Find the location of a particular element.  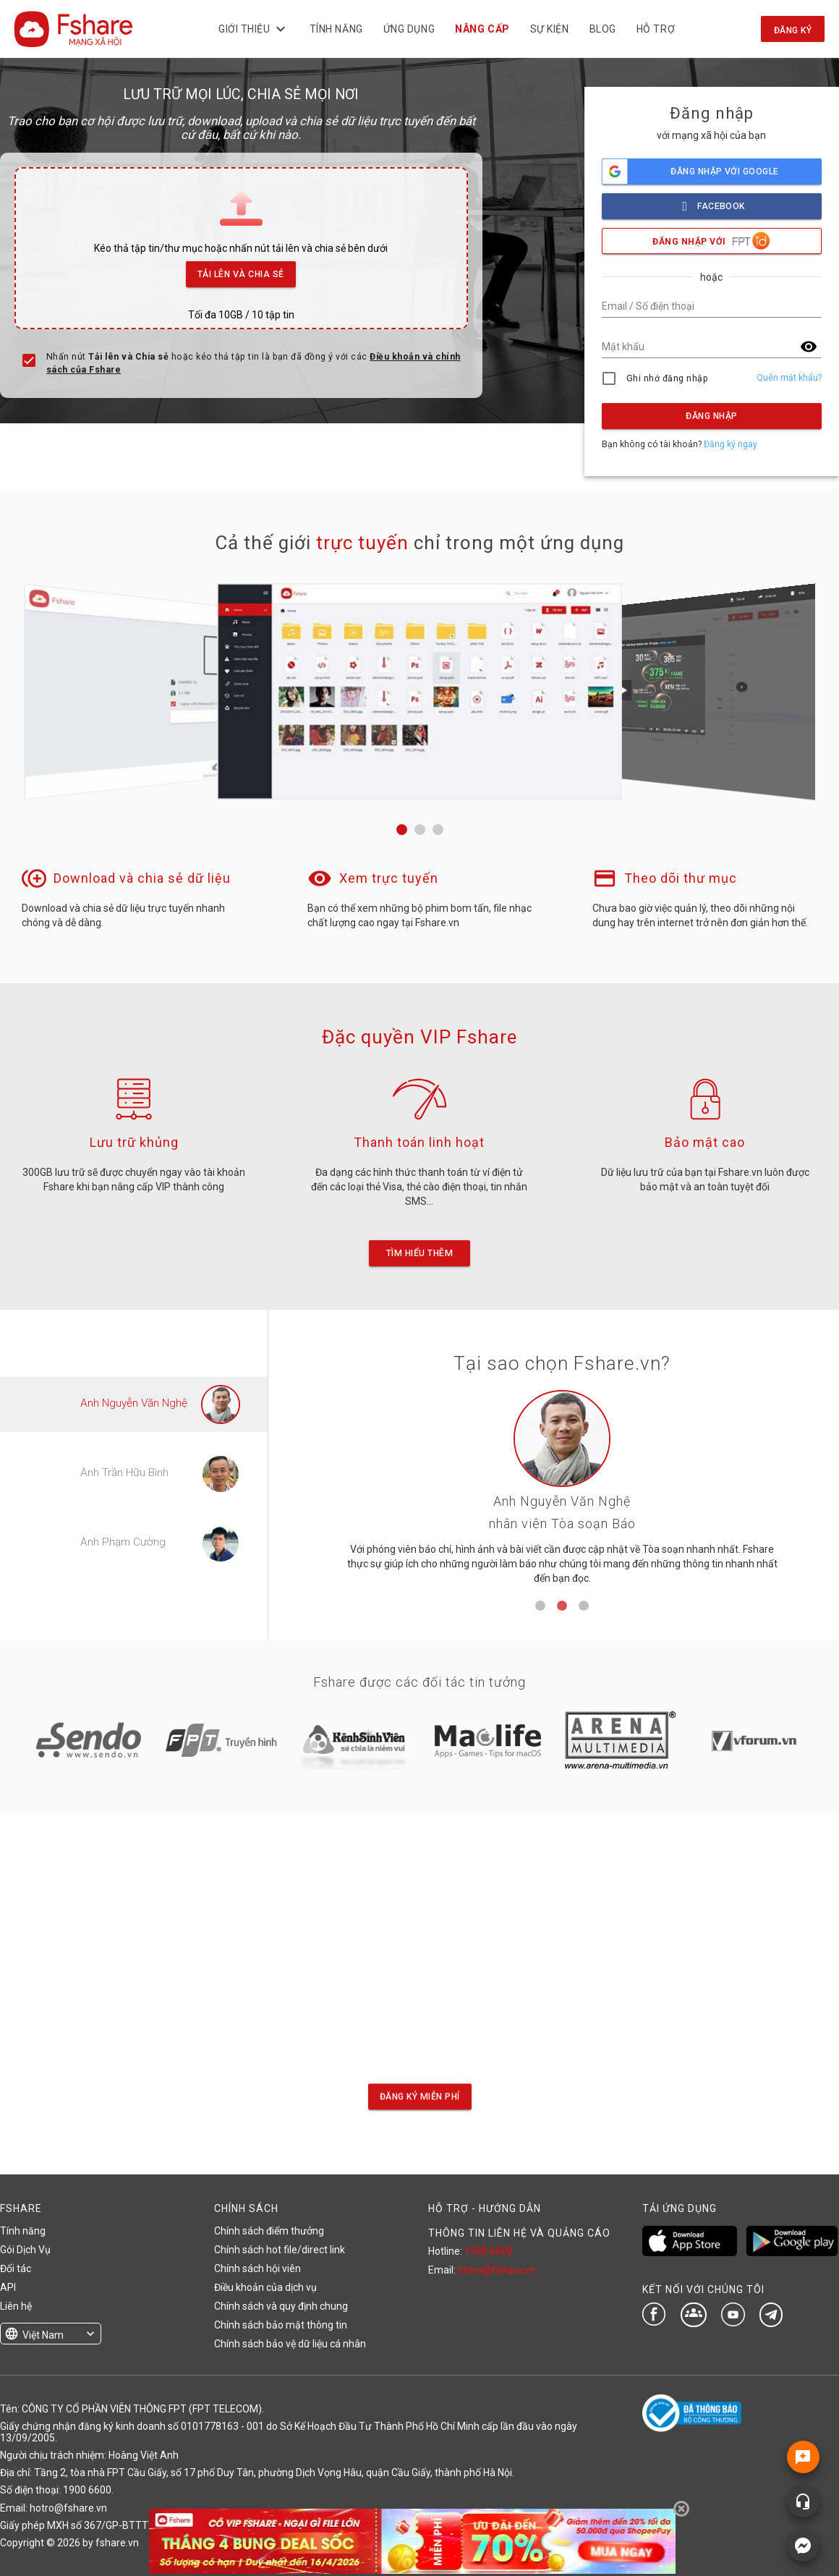

THÔNG TIN LIÊN HỆ VÀ QUẢNG CÁO is located at coordinates (519, 2233).